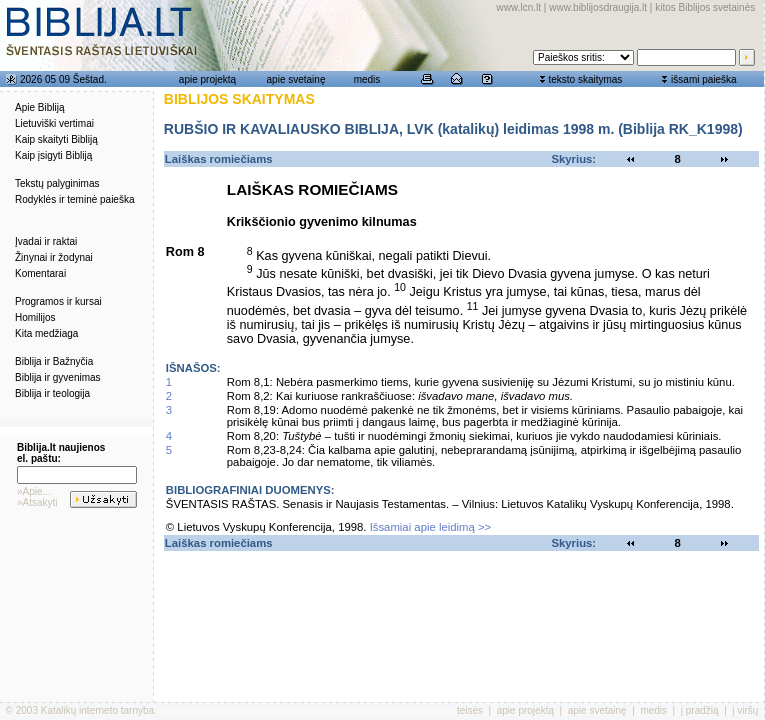 Image resolution: width=765 pixels, height=720 pixels. Describe the element at coordinates (207, 79) in the screenshot. I see `apie projektą` at that location.